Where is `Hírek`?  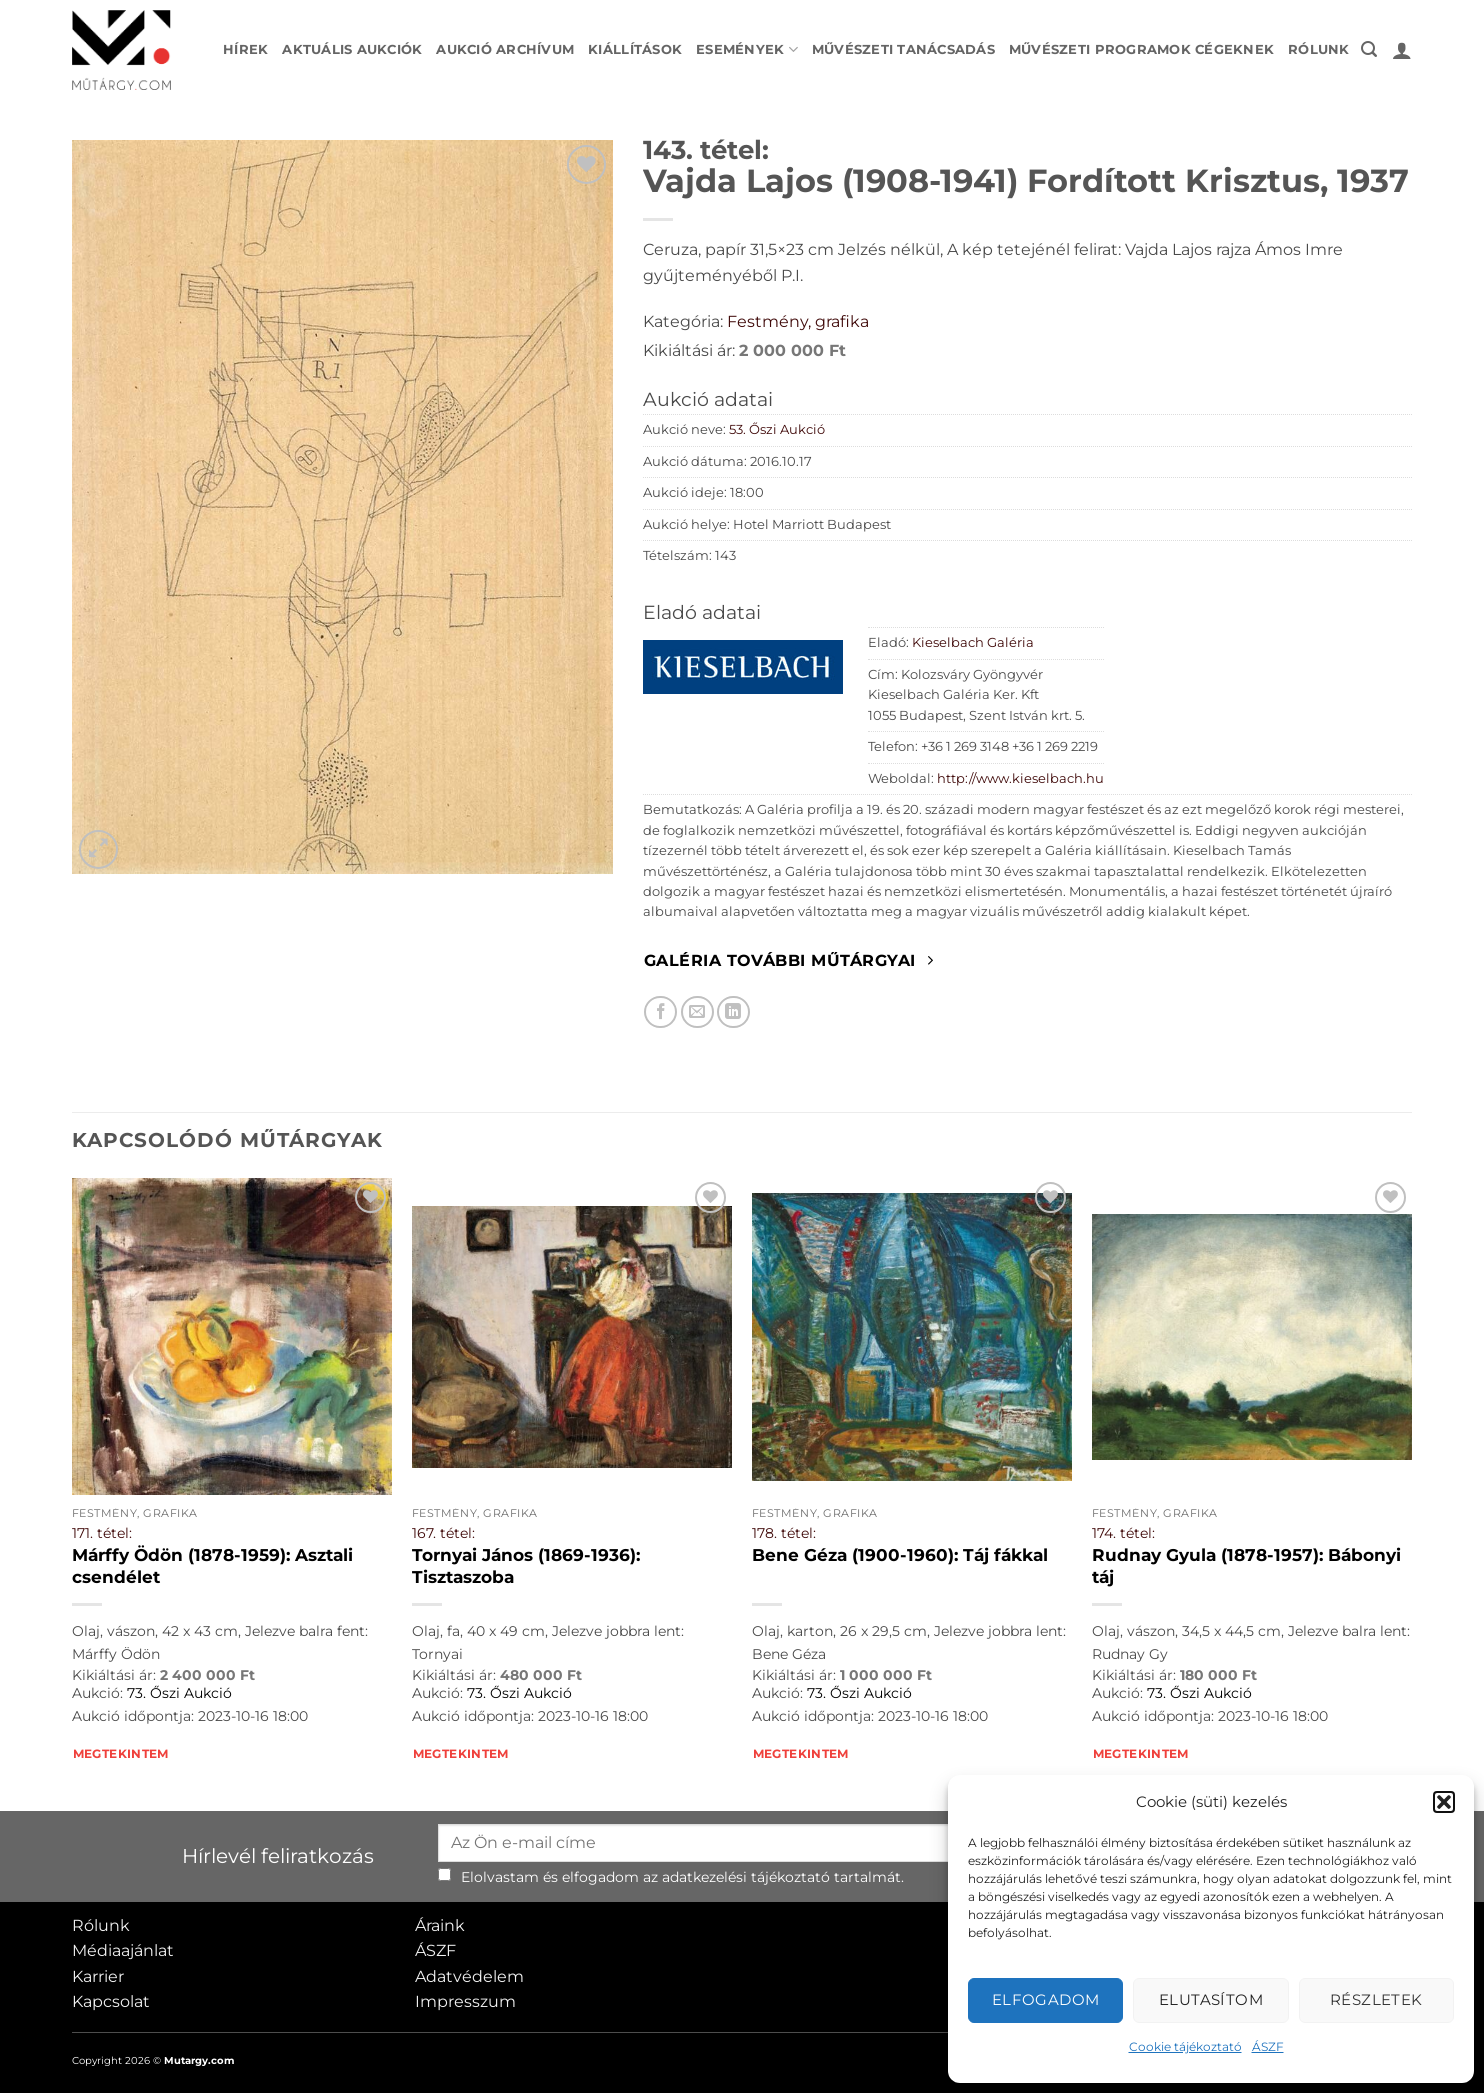
Hírek is located at coordinates (245, 49).